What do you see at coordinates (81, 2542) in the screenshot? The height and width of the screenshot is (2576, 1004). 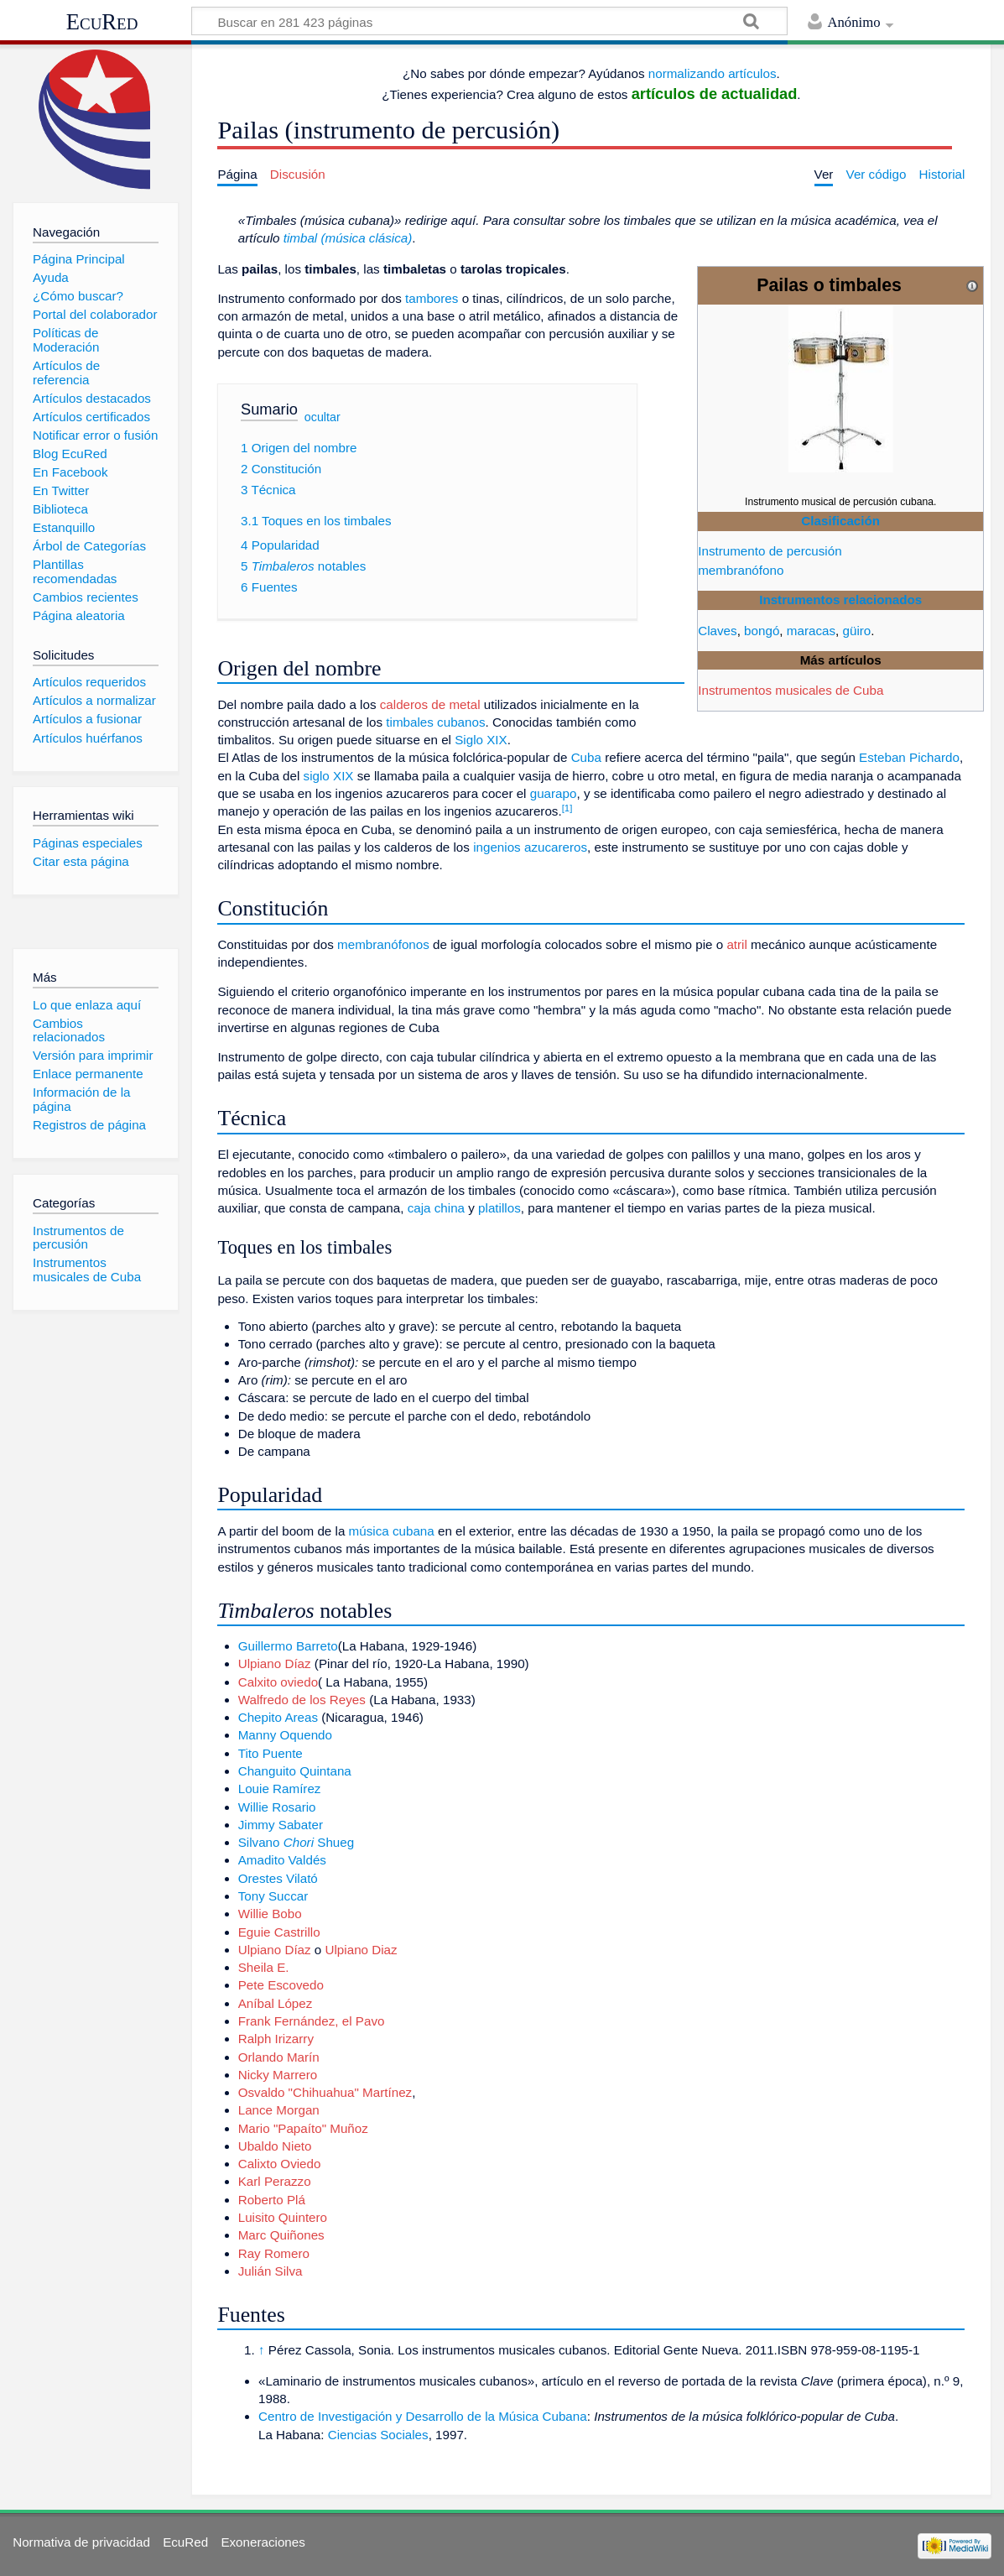 I see `Normativa de privacidad` at bounding box center [81, 2542].